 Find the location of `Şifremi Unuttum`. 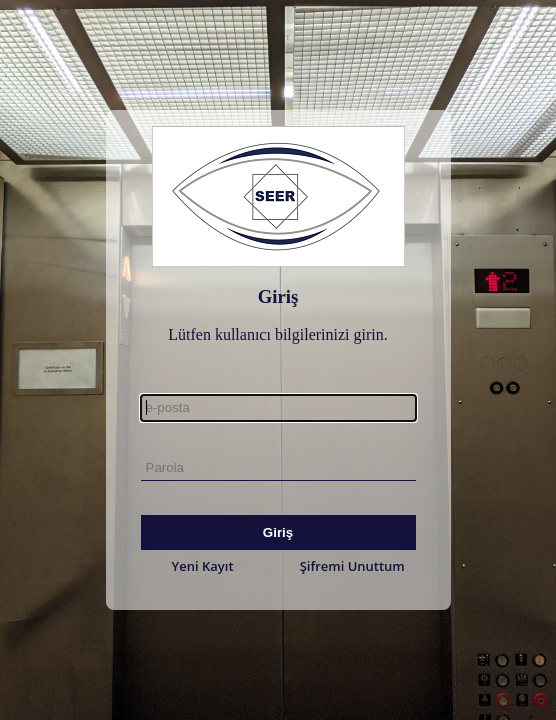

Şifremi Unuttum is located at coordinates (352, 566).